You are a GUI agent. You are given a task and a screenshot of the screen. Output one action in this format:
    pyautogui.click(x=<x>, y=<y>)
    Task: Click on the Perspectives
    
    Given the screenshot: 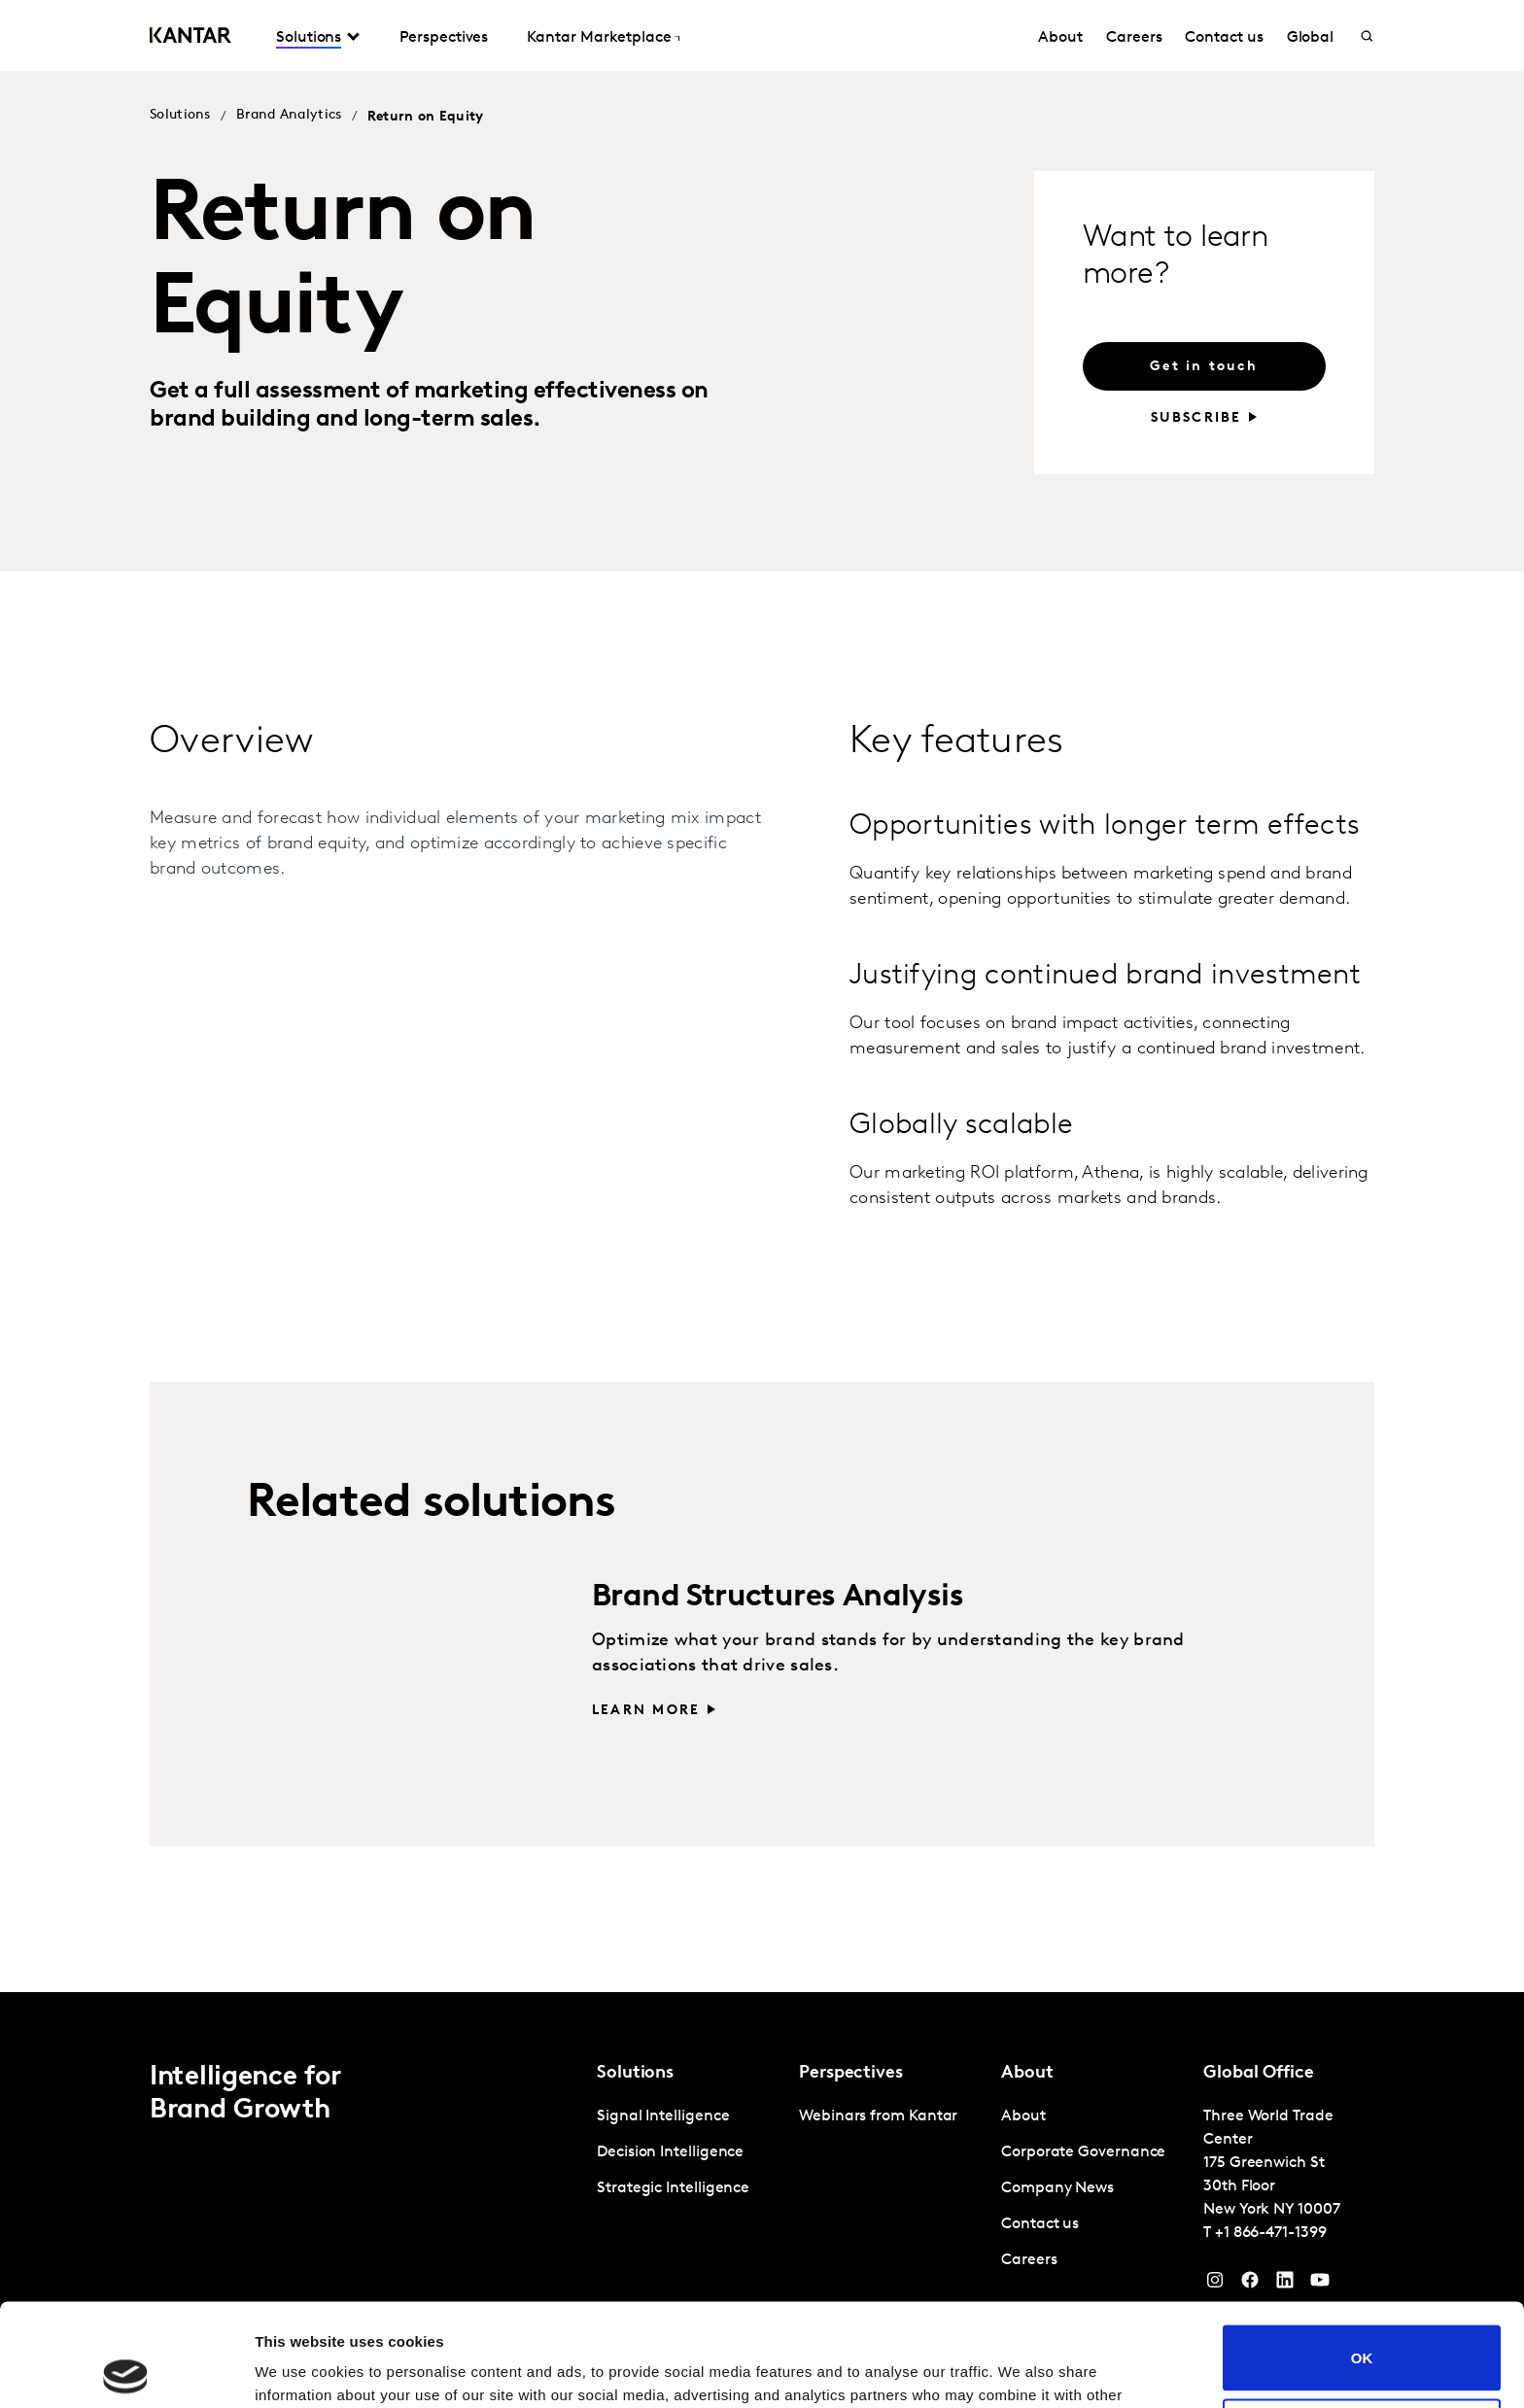 What is the action you would take?
    pyautogui.click(x=443, y=38)
    